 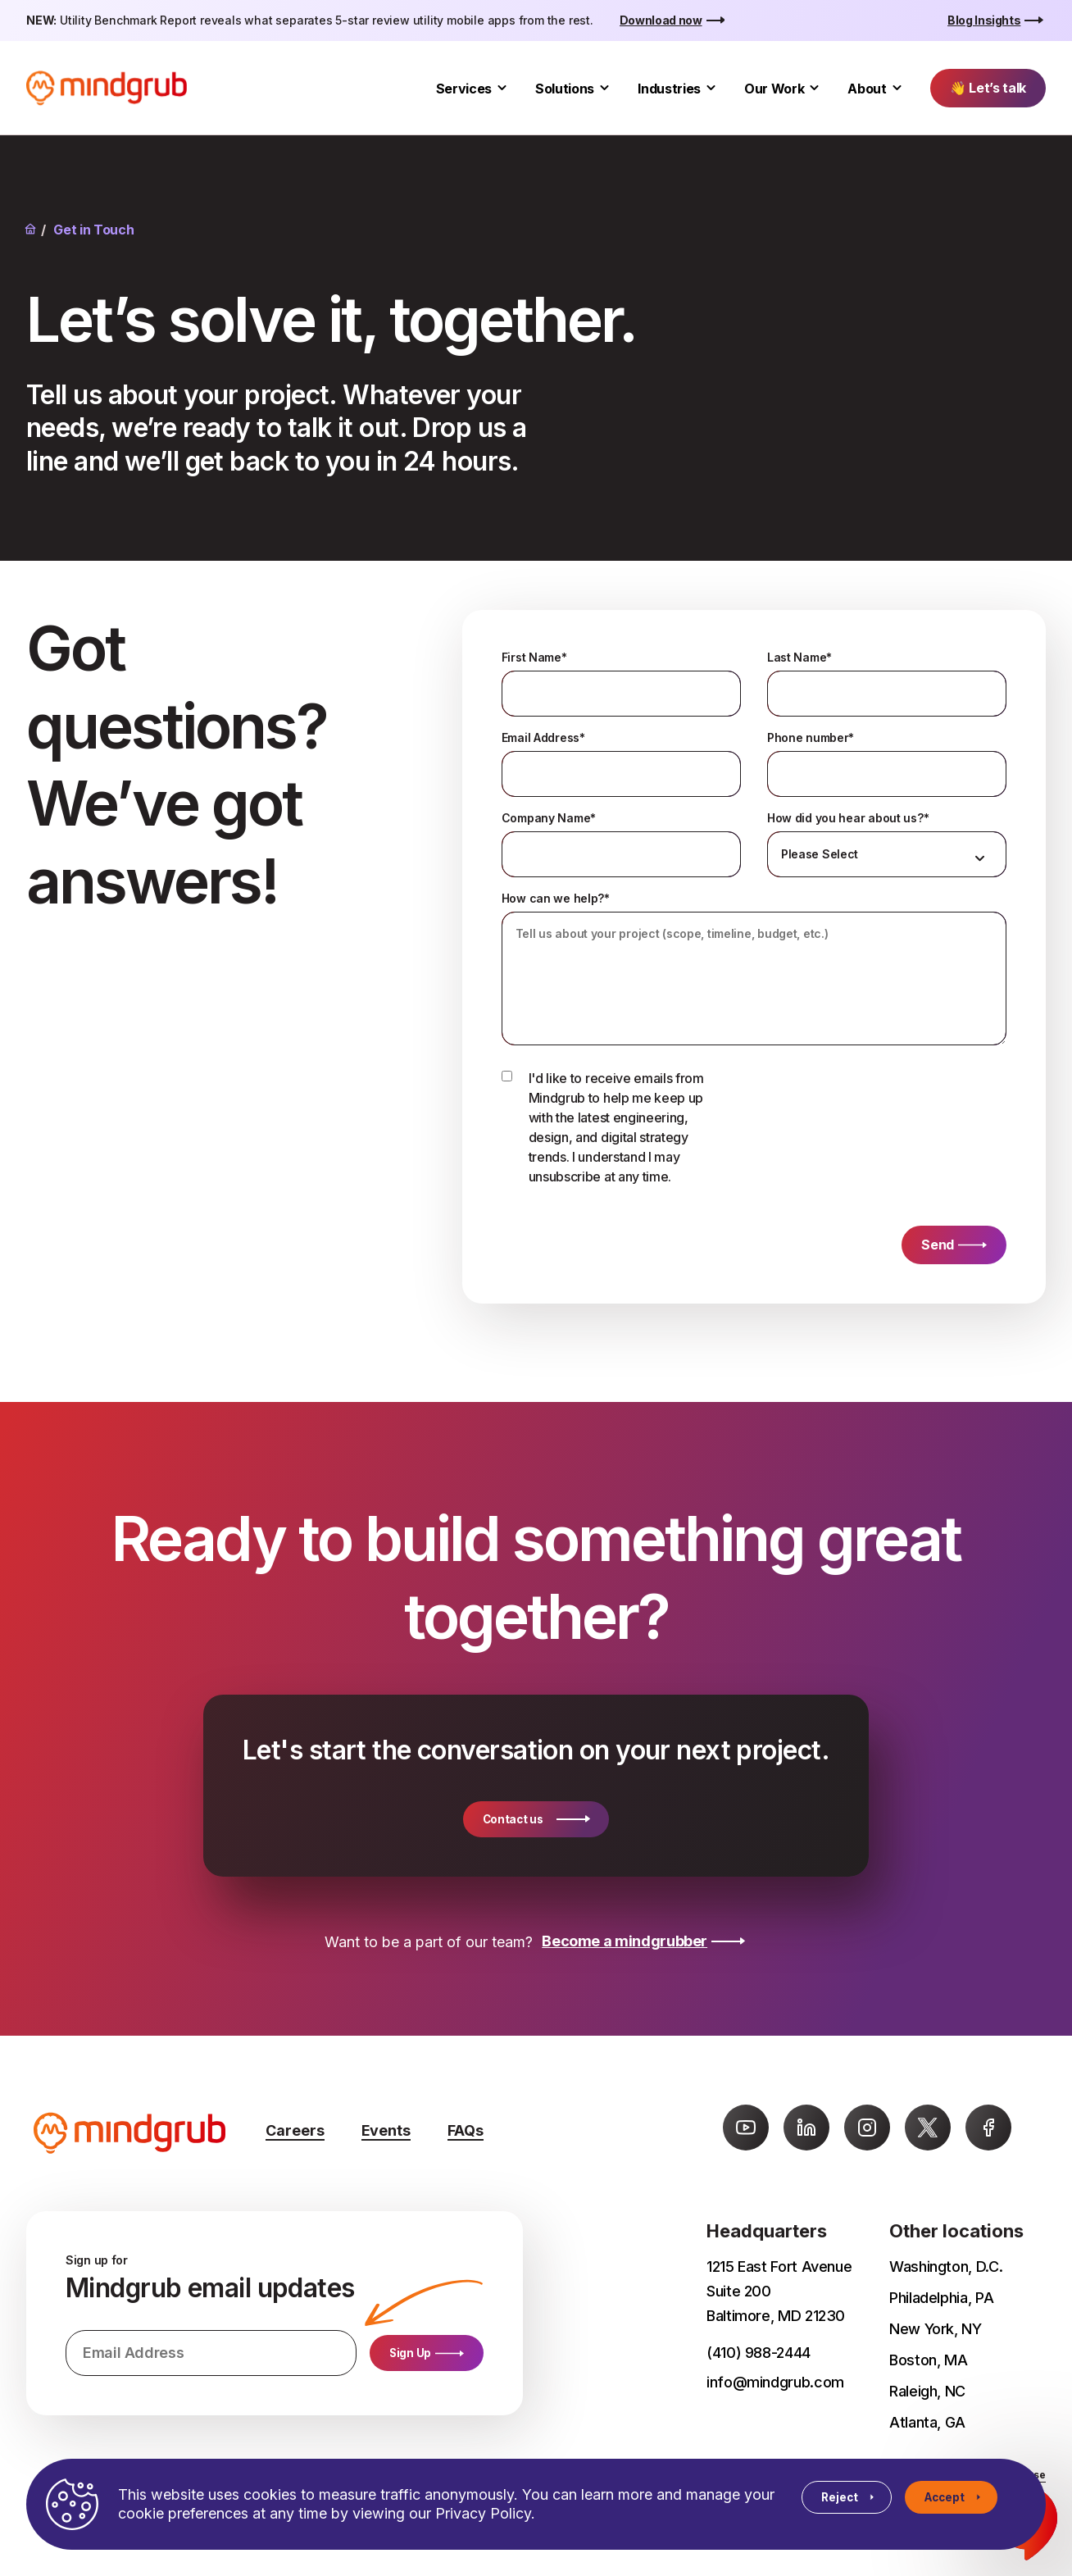 I want to click on [Toggle Industries submenu], so click(x=711, y=88).